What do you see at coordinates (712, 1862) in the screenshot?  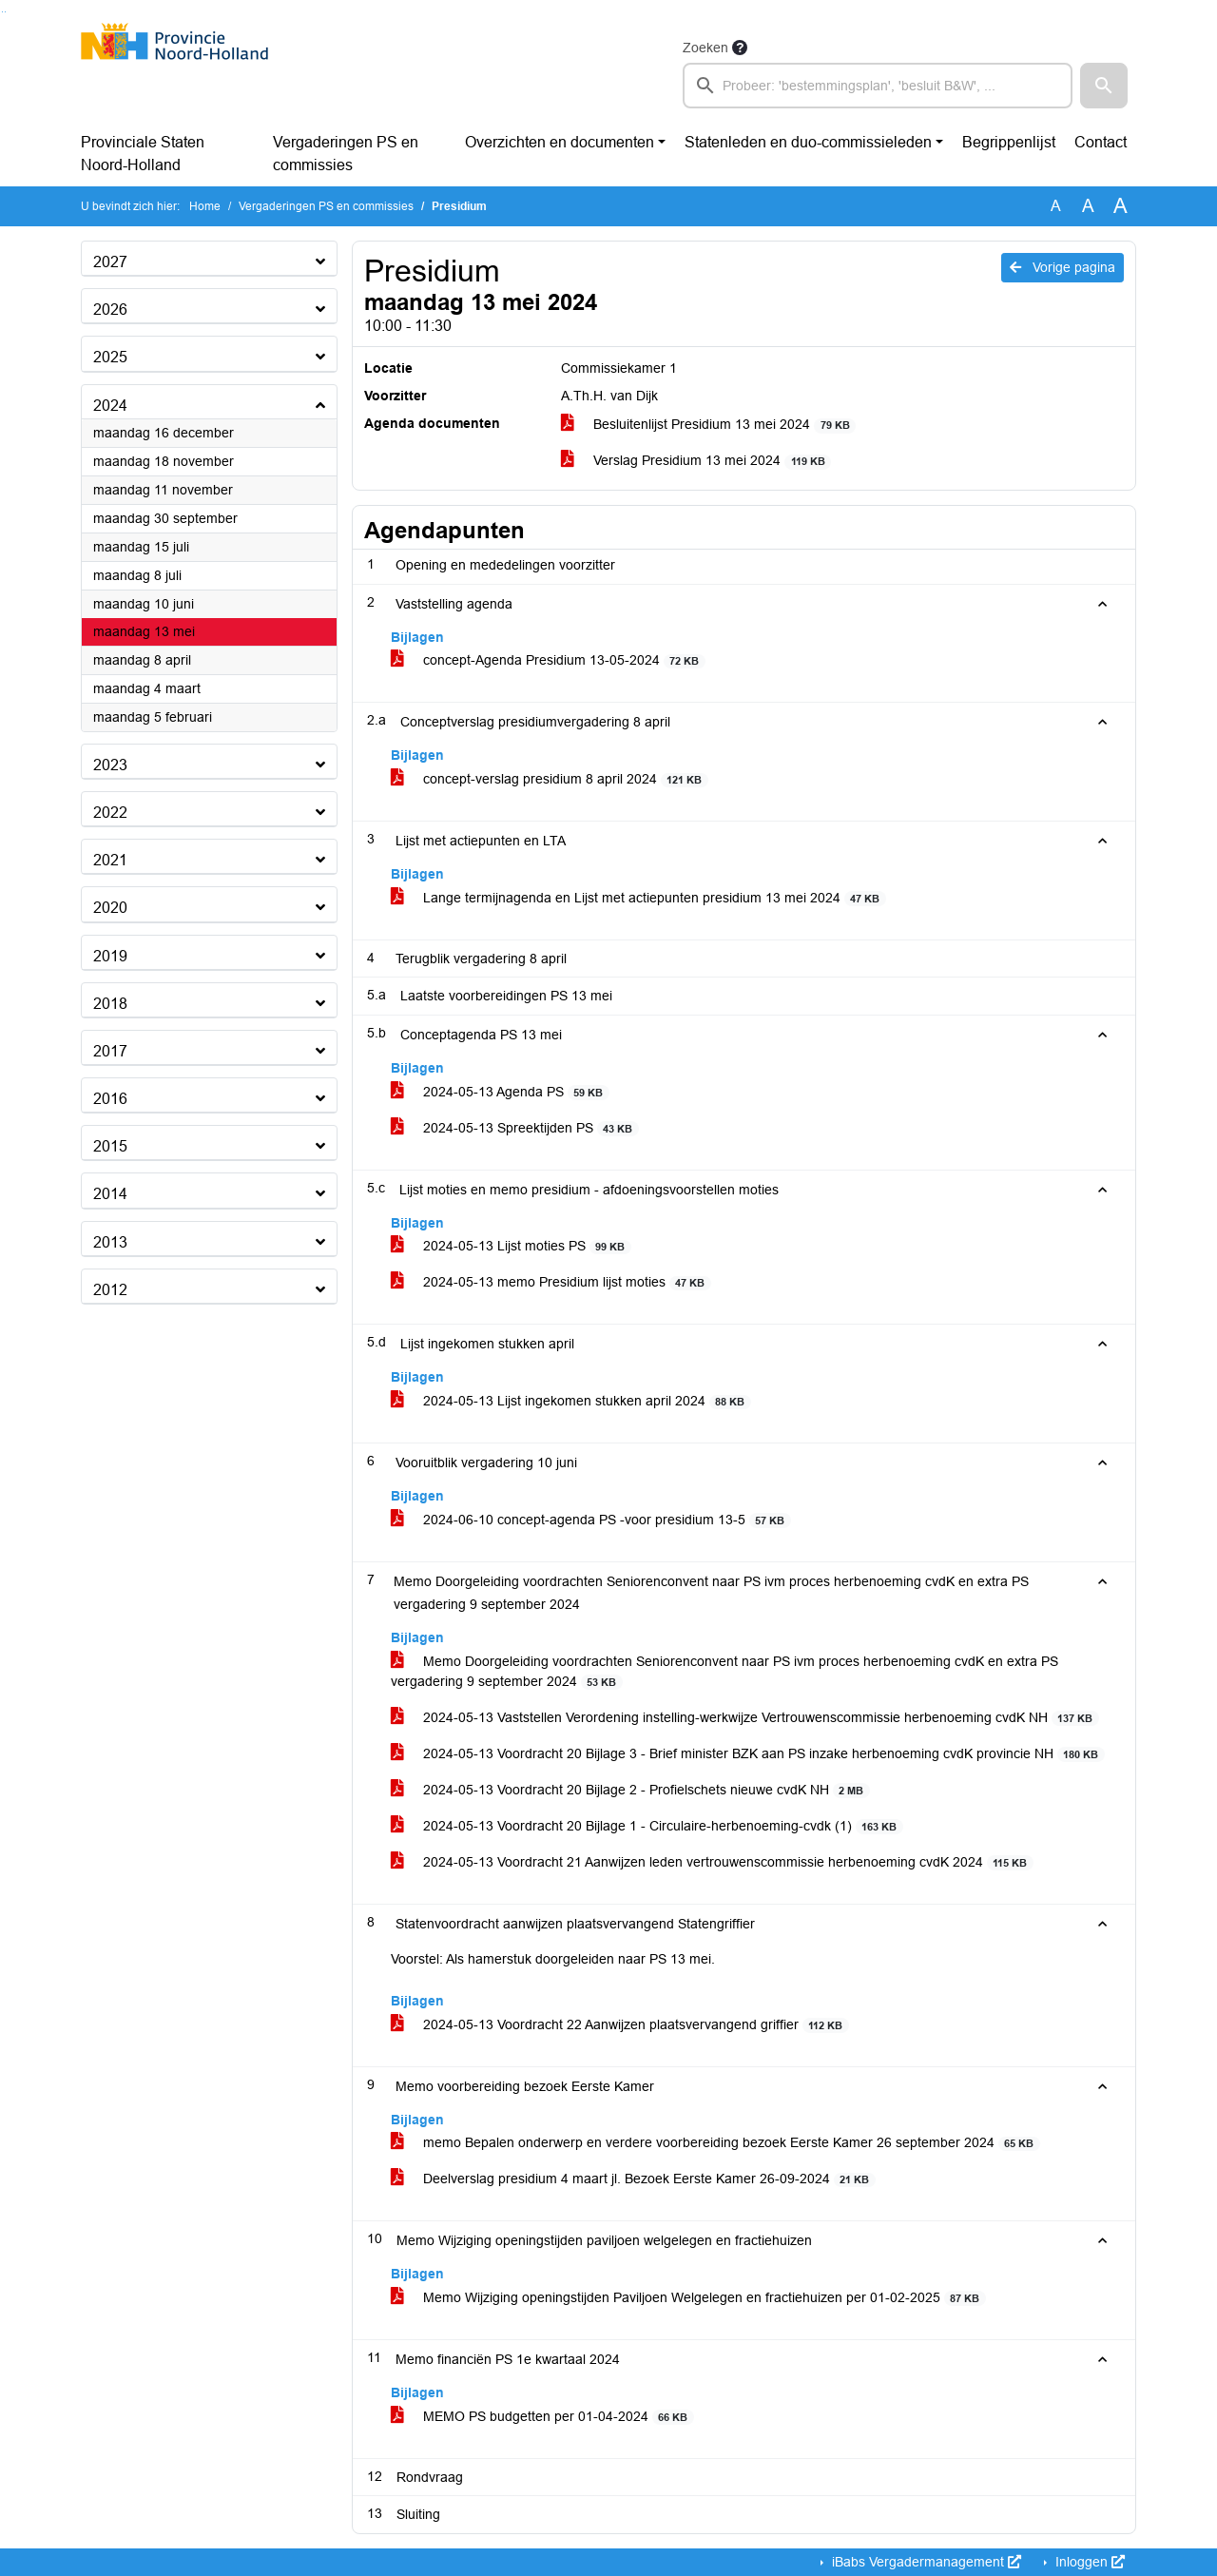 I see `2024-05-13 Voordracht 21 Aanwijzen leden vertrouwenscommissie herbenoeming cvdK 2024` at bounding box center [712, 1862].